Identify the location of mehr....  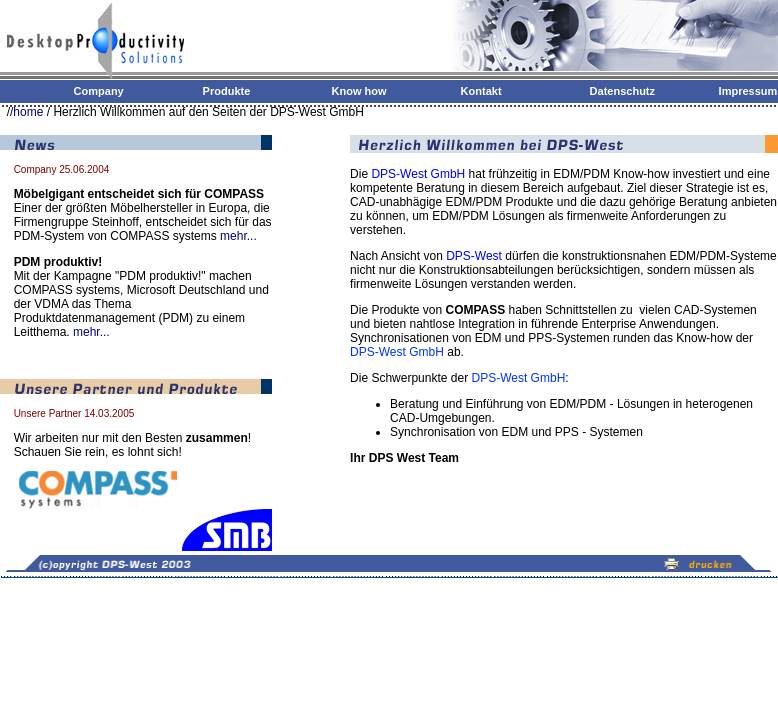
(238, 236).